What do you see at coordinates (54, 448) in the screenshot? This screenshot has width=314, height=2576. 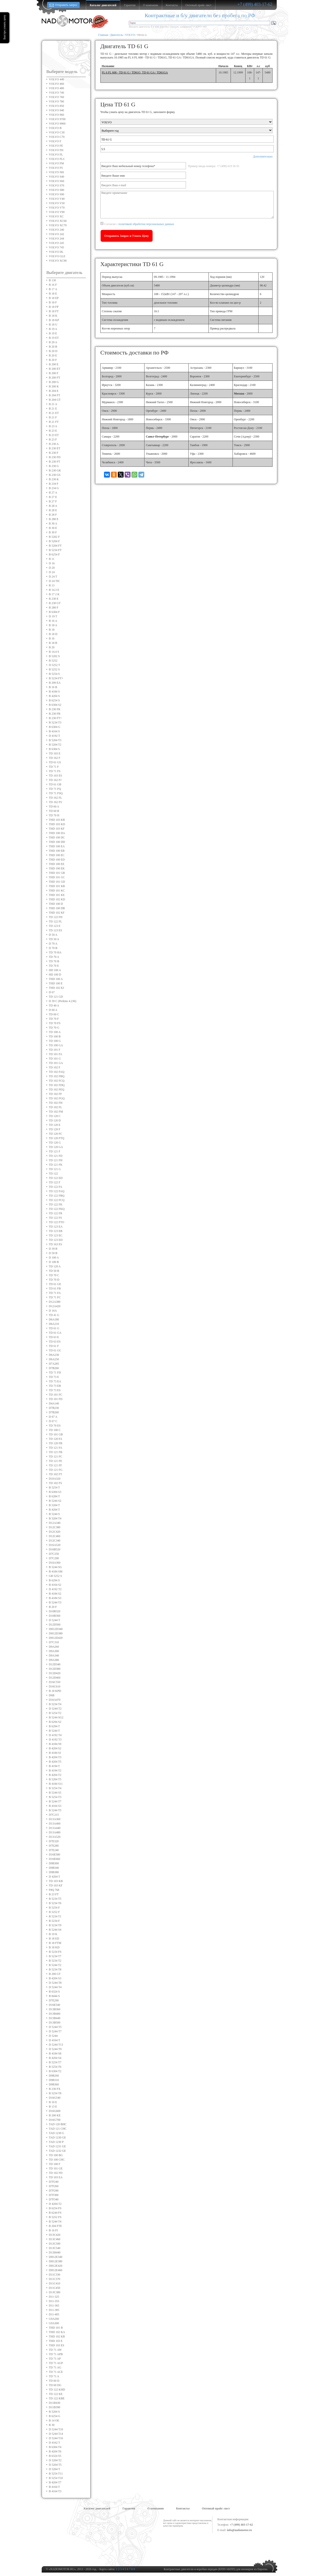 I see `B 230 ET` at bounding box center [54, 448].